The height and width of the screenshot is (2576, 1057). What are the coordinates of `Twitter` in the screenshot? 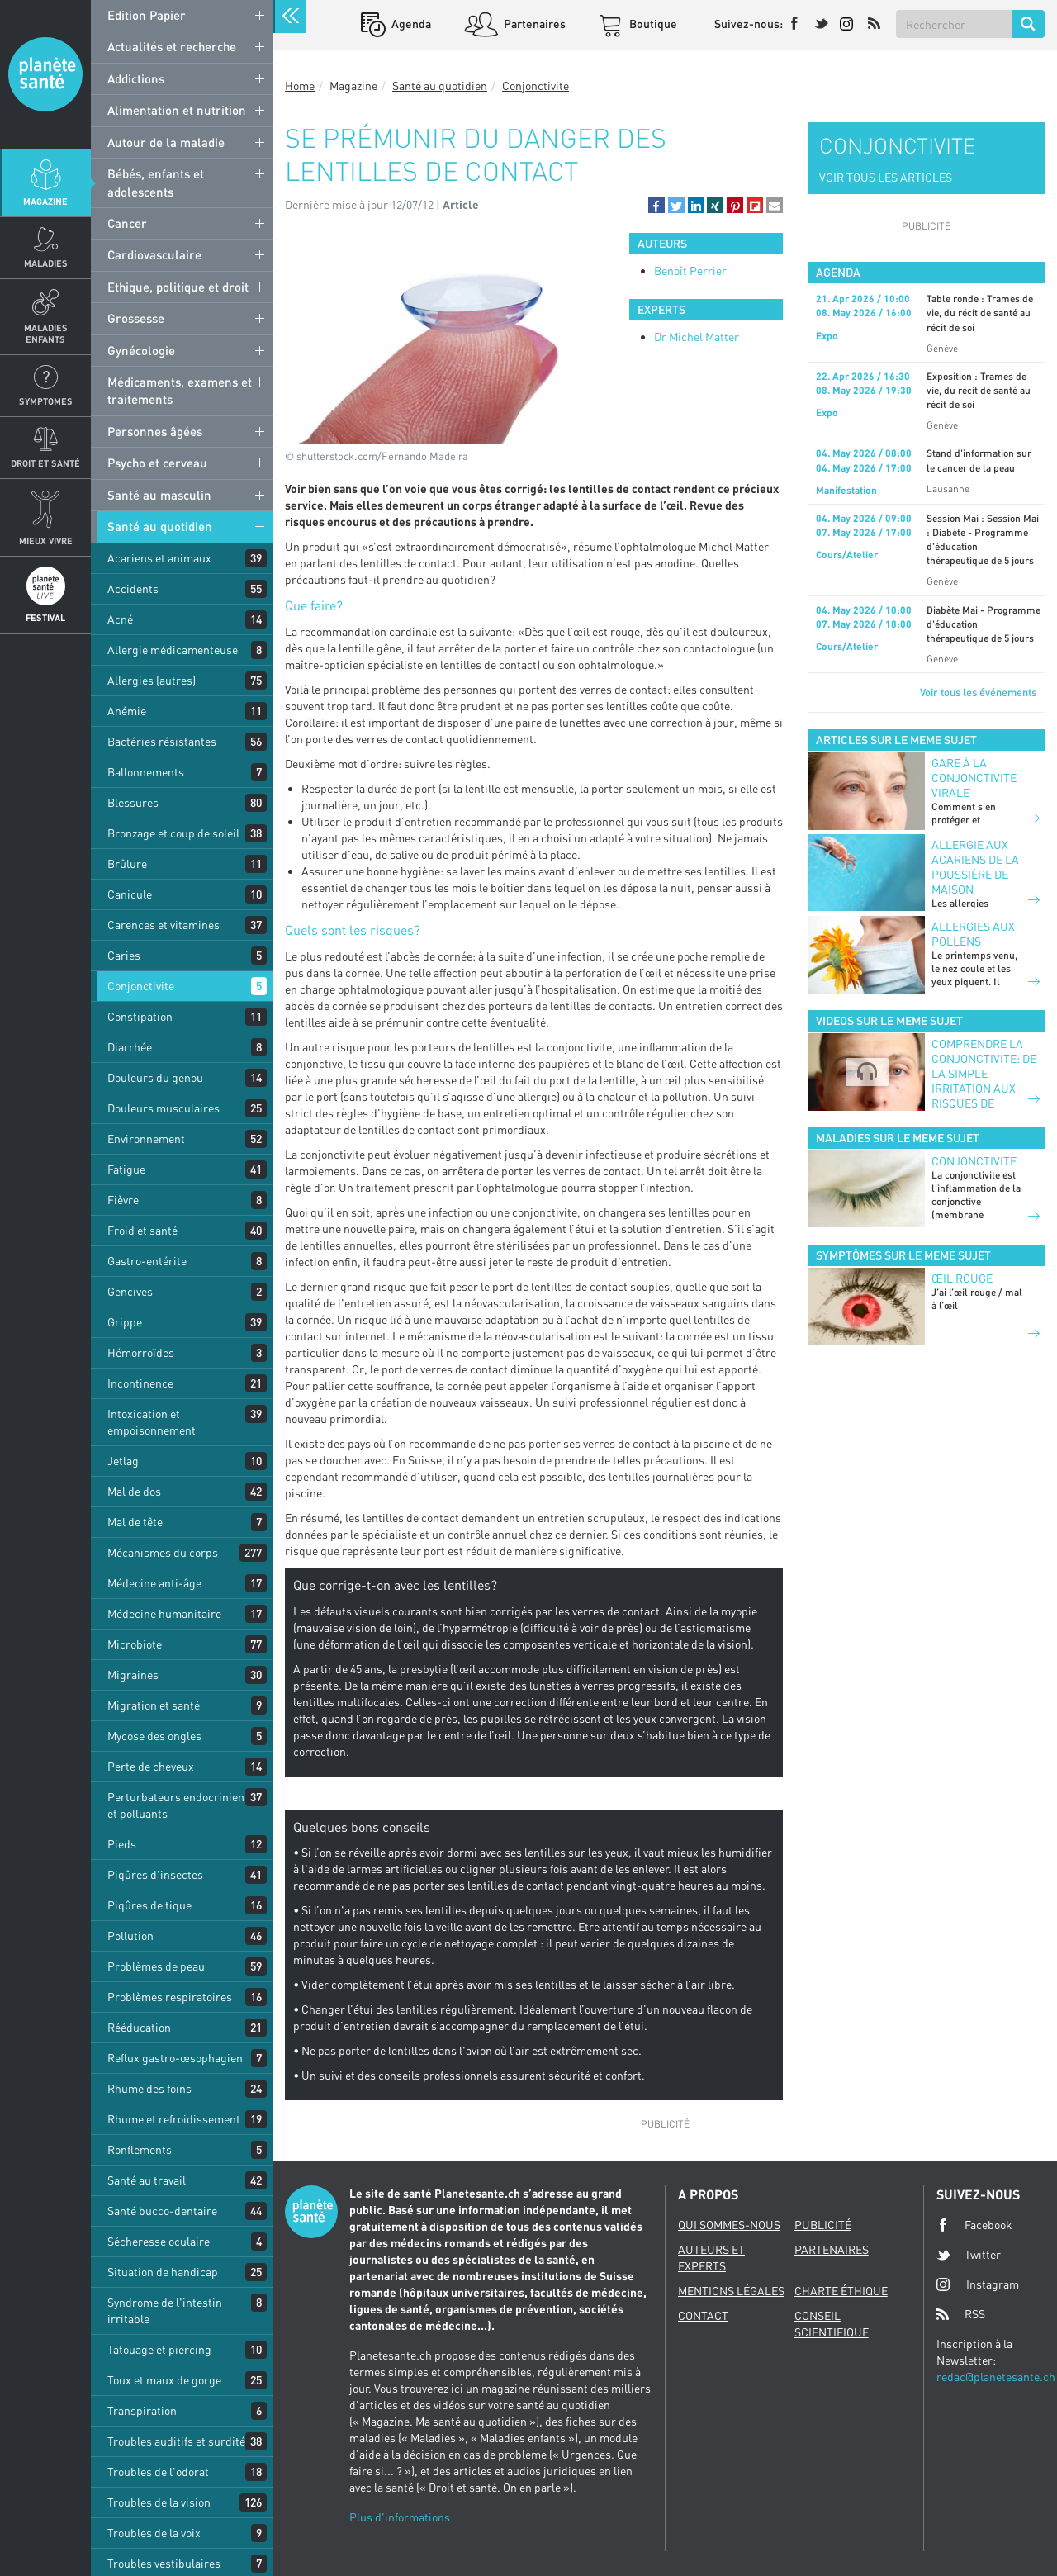 It's located at (968, 2254).